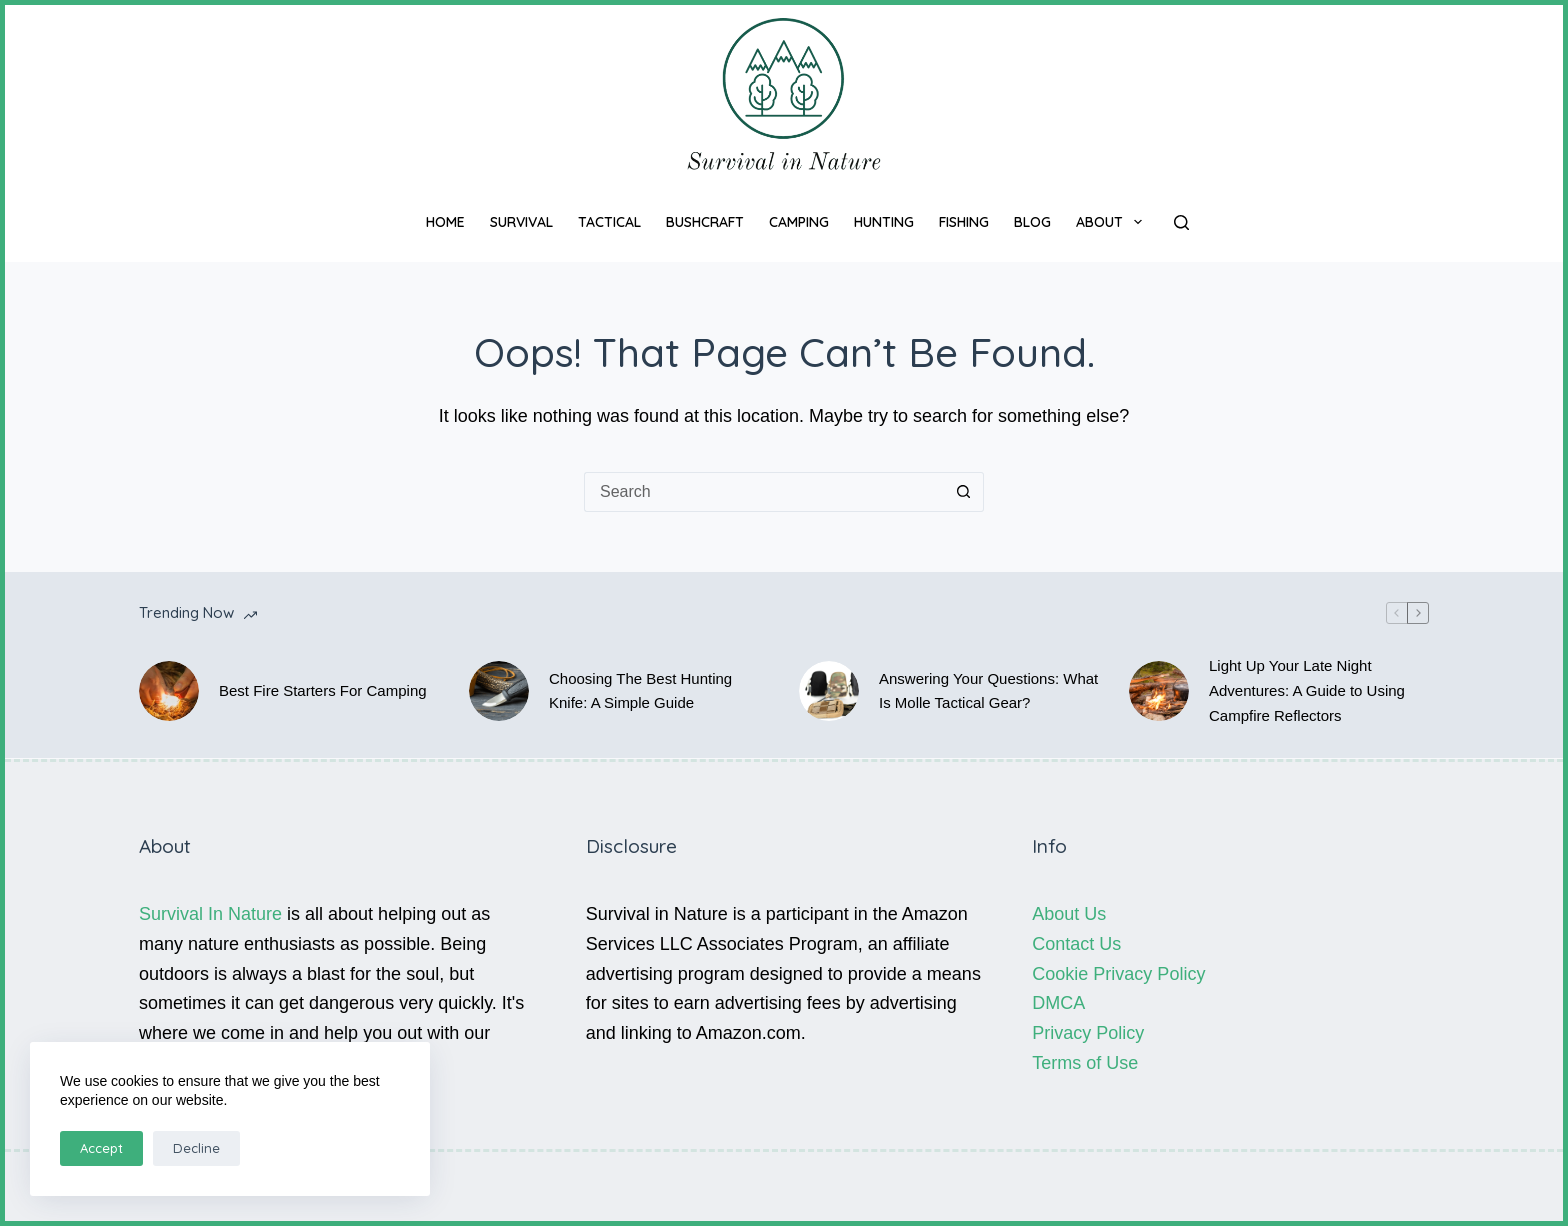 The height and width of the screenshot is (1226, 1568). What do you see at coordinates (210, 914) in the screenshot?
I see `Survival In Nature` at bounding box center [210, 914].